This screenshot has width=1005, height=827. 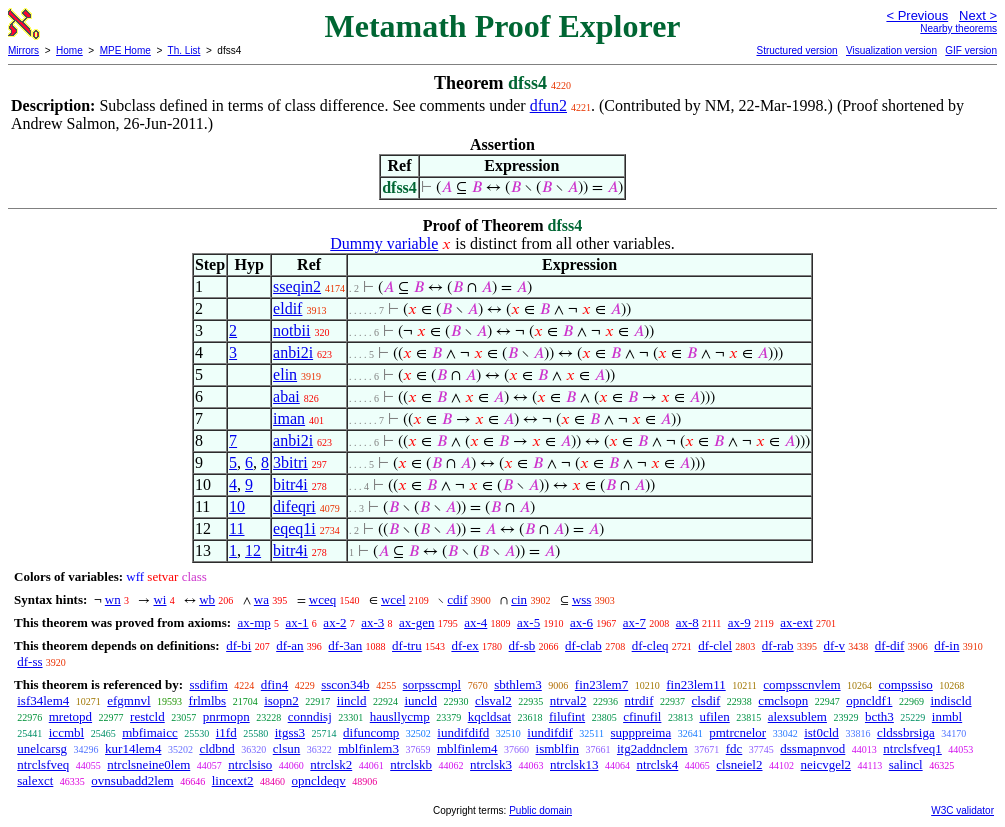 What do you see at coordinates (528, 622) in the screenshot?
I see `ax-5` at bounding box center [528, 622].